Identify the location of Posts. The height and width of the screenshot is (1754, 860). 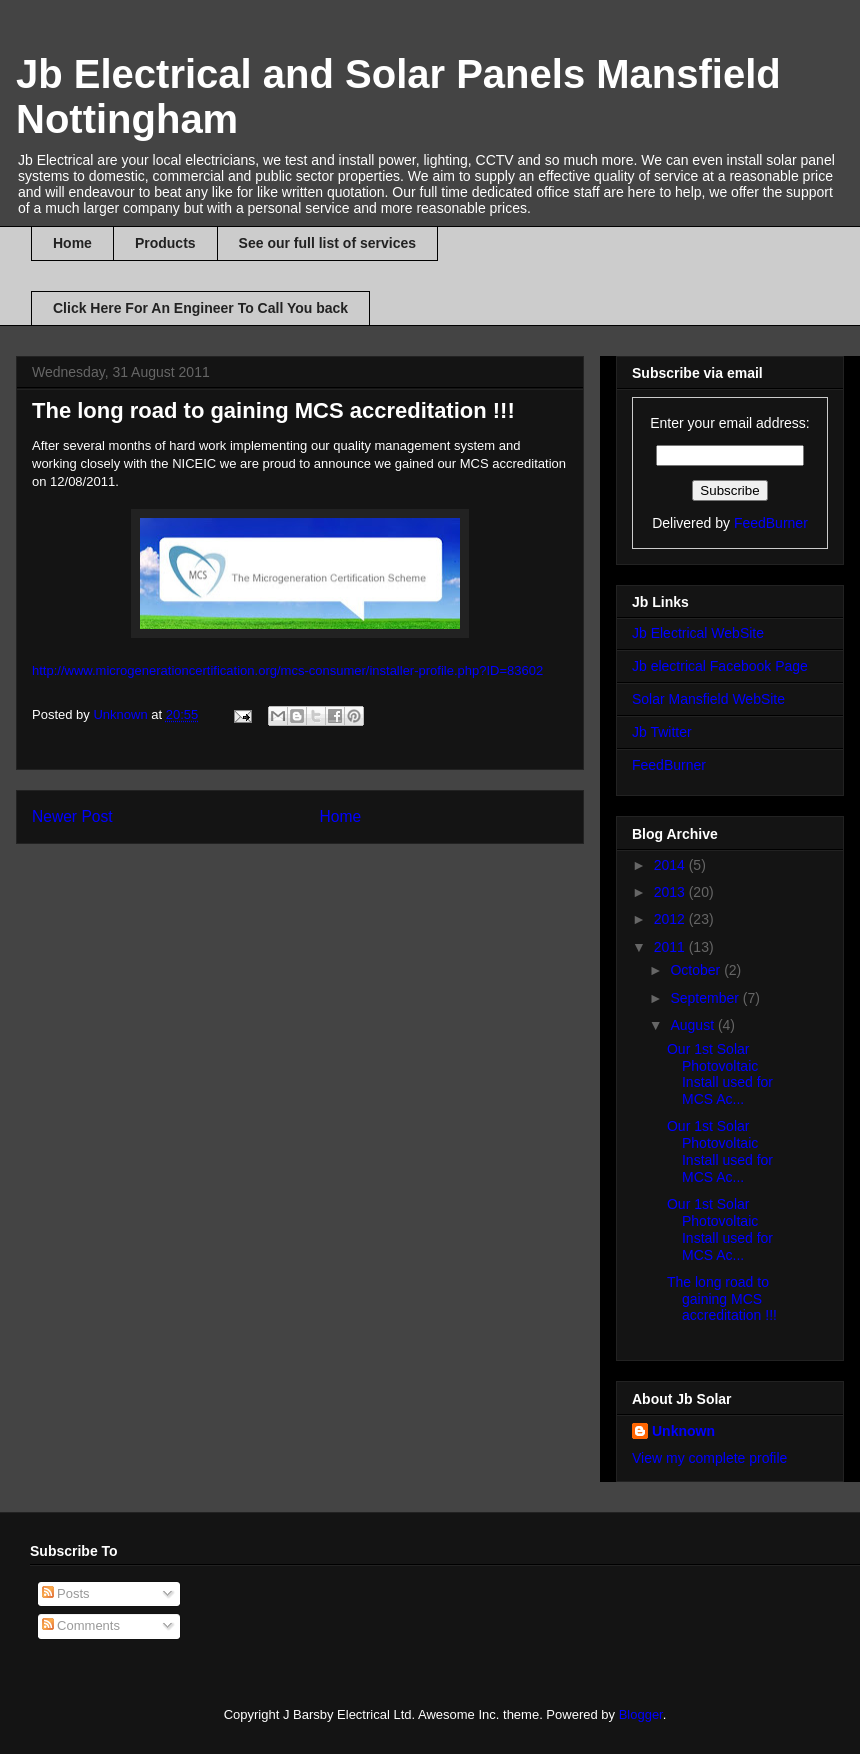
(66, 1593).